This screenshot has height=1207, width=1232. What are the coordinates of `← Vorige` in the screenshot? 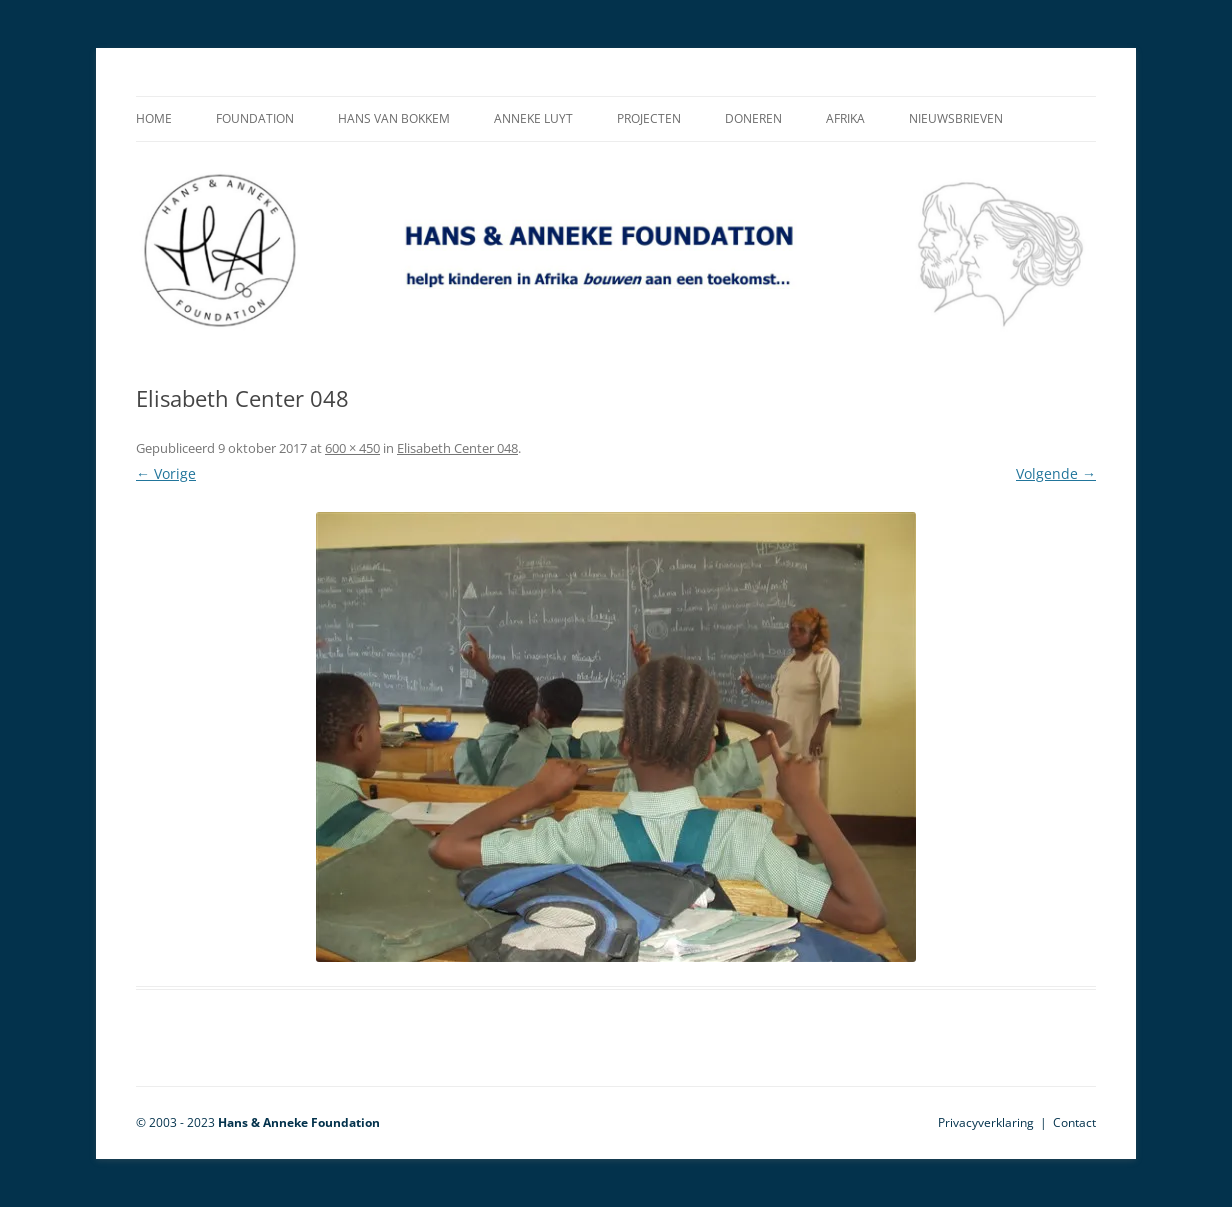 It's located at (166, 473).